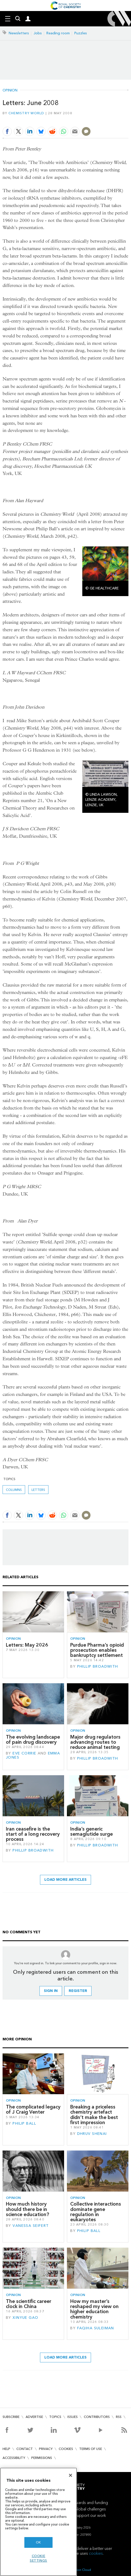 The width and height of the screenshot is (131, 2576). I want to click on Faqiha Suleiman, so click(95, 2328).